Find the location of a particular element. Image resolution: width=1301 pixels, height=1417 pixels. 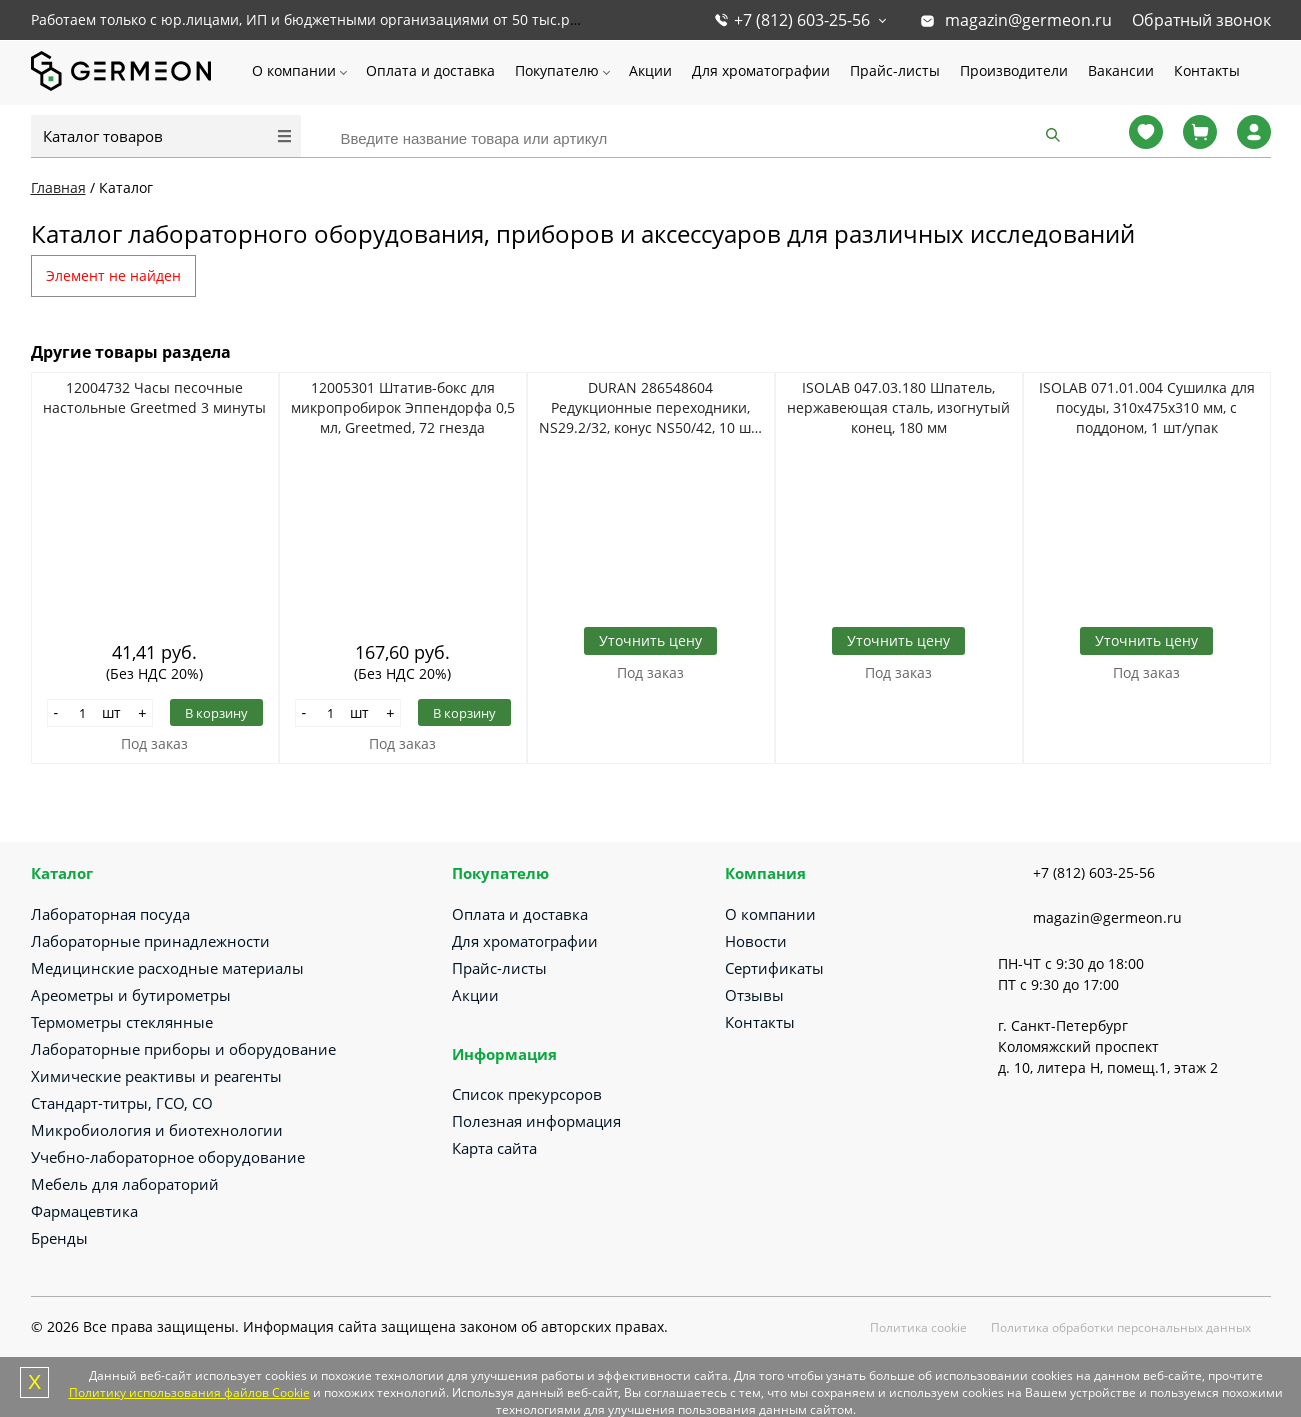

Уточнить цену is located at coordinates (650, 640).